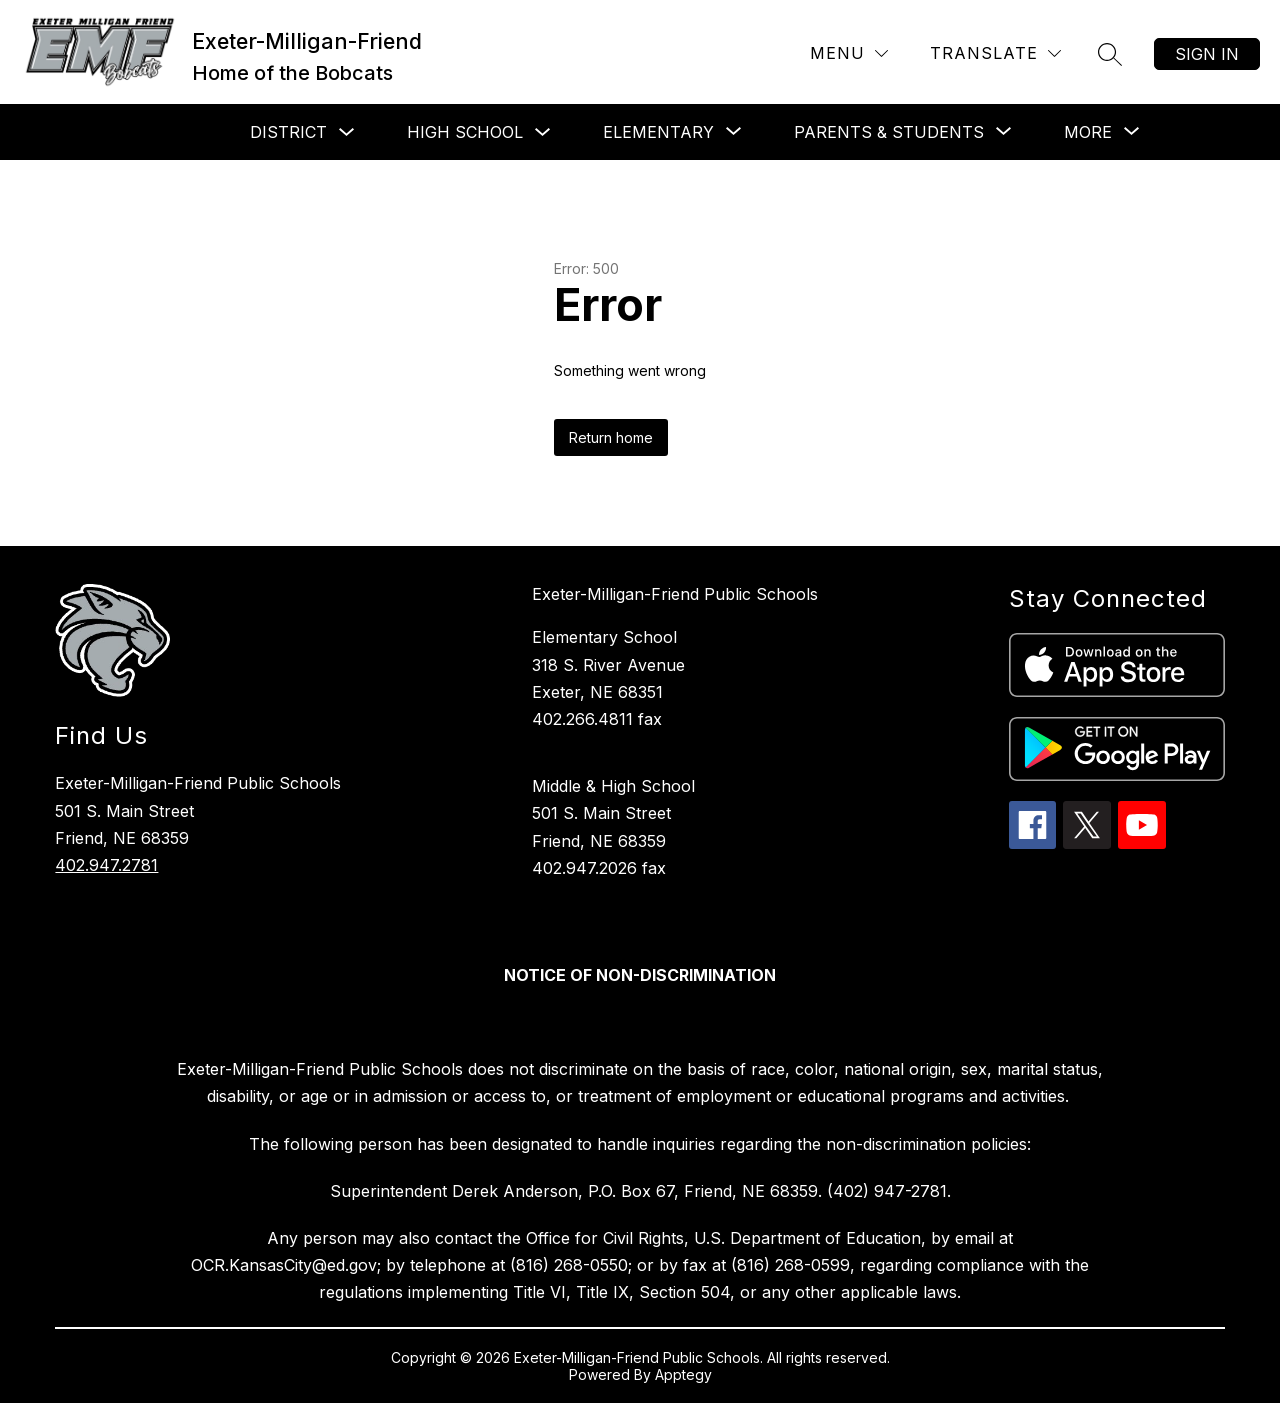  I want to click on [Show submenu for Elementary], so click(658, 132).